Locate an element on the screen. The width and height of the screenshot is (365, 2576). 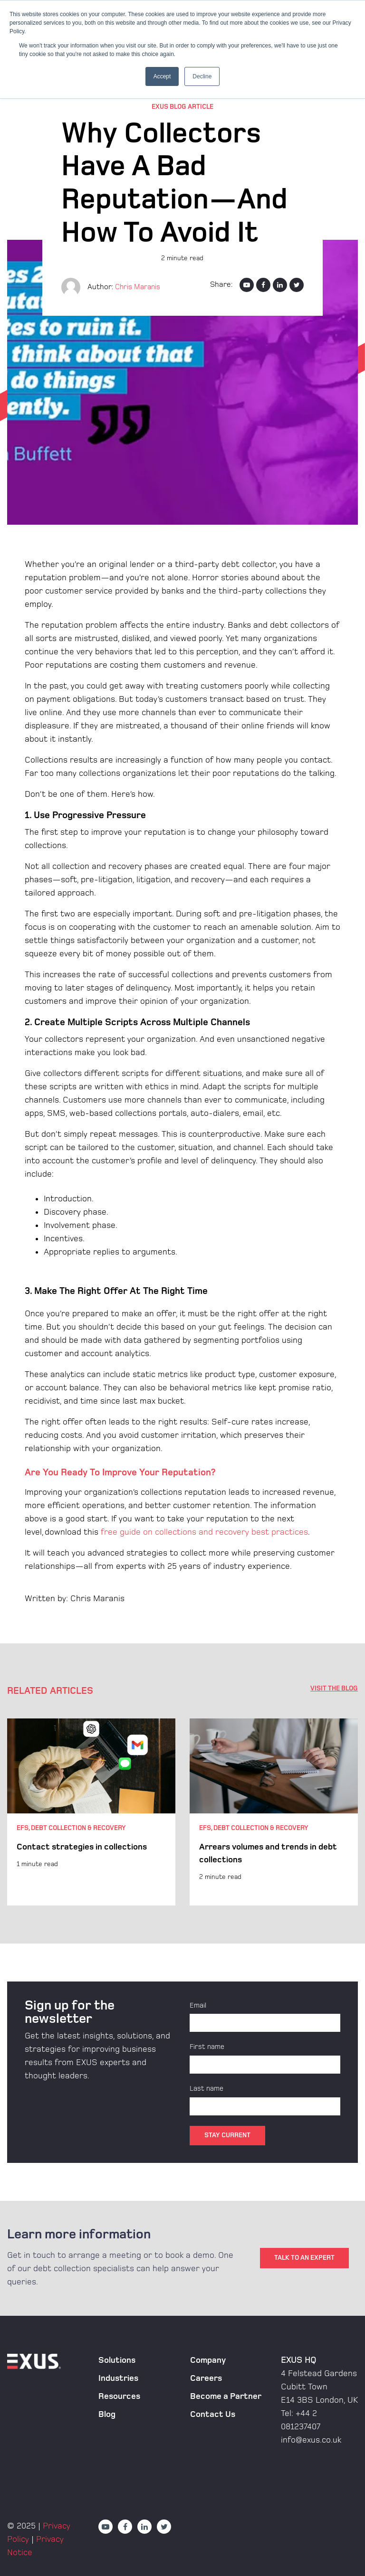
Chris Maranis is located at coordinates (138, 287).